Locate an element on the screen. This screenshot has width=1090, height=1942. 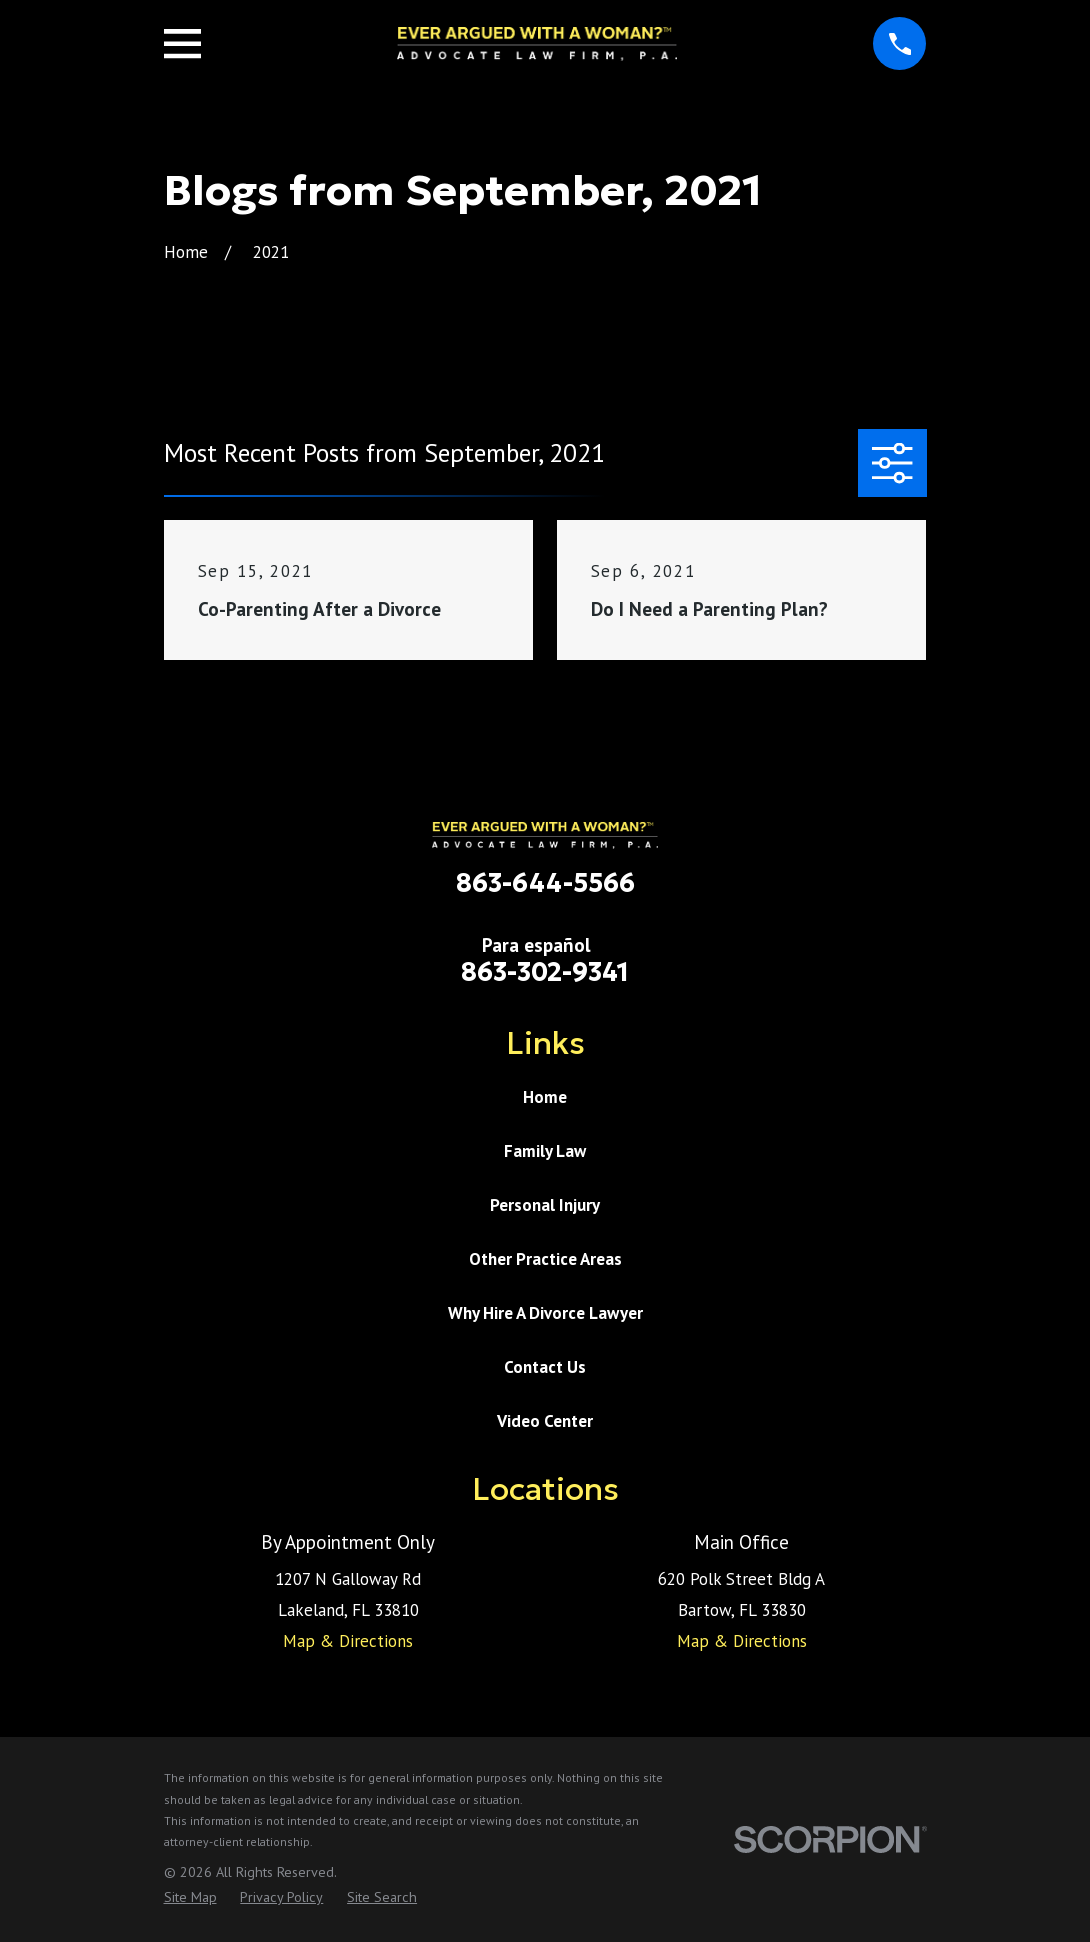
[menuitem] is located at coordinates (190, 1898).